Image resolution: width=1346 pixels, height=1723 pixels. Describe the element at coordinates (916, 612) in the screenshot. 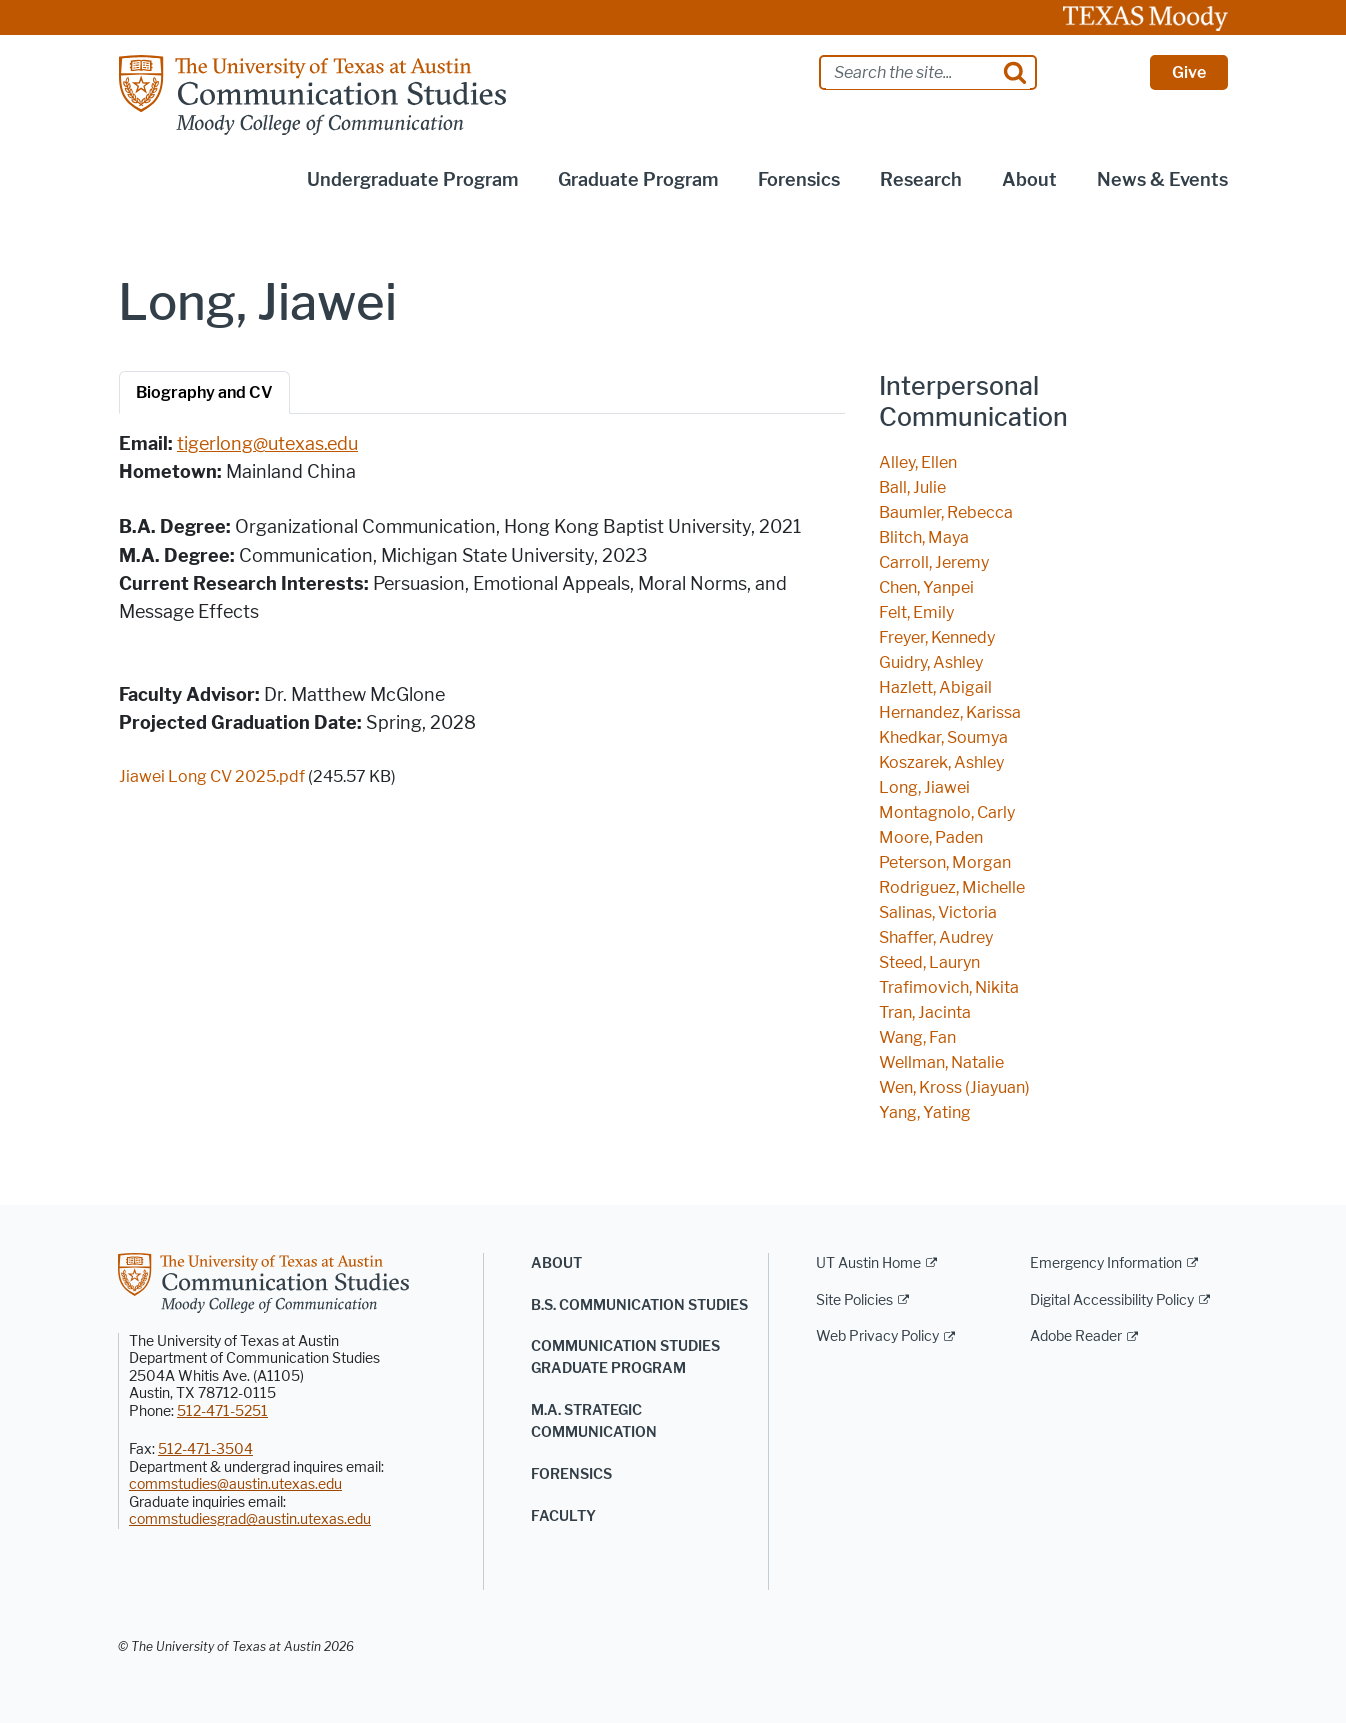

I see `Felt, Emily` at that location.